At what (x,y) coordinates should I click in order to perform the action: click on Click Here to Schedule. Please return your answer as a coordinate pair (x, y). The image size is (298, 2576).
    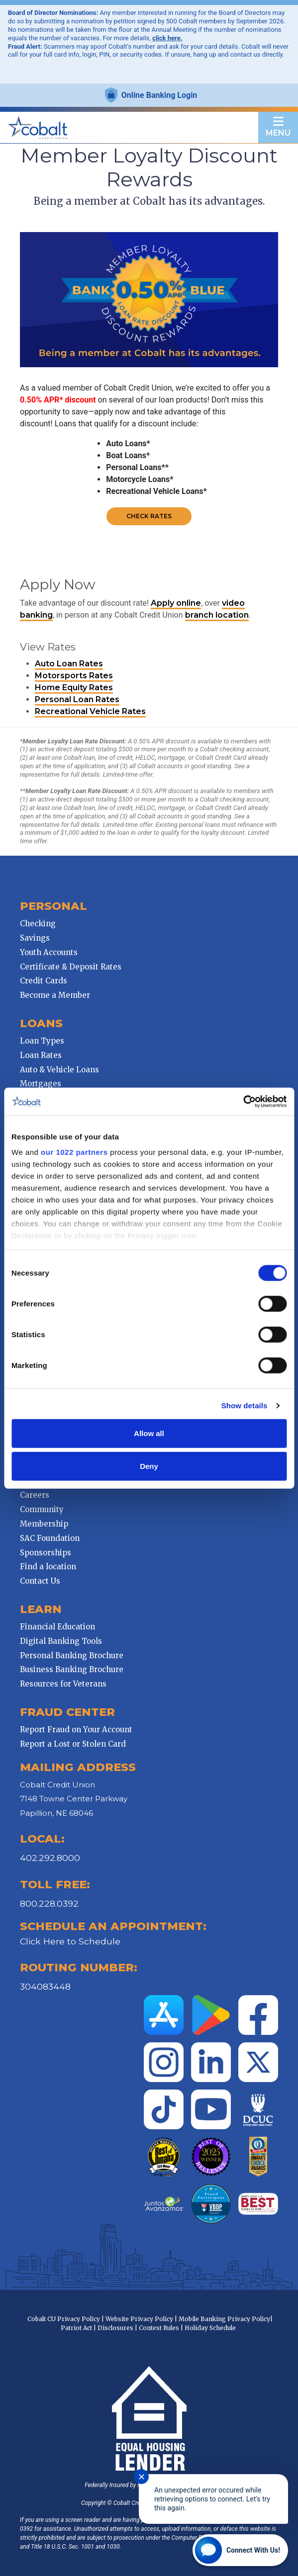
    Looking at the image, I should click on (70, 1941).